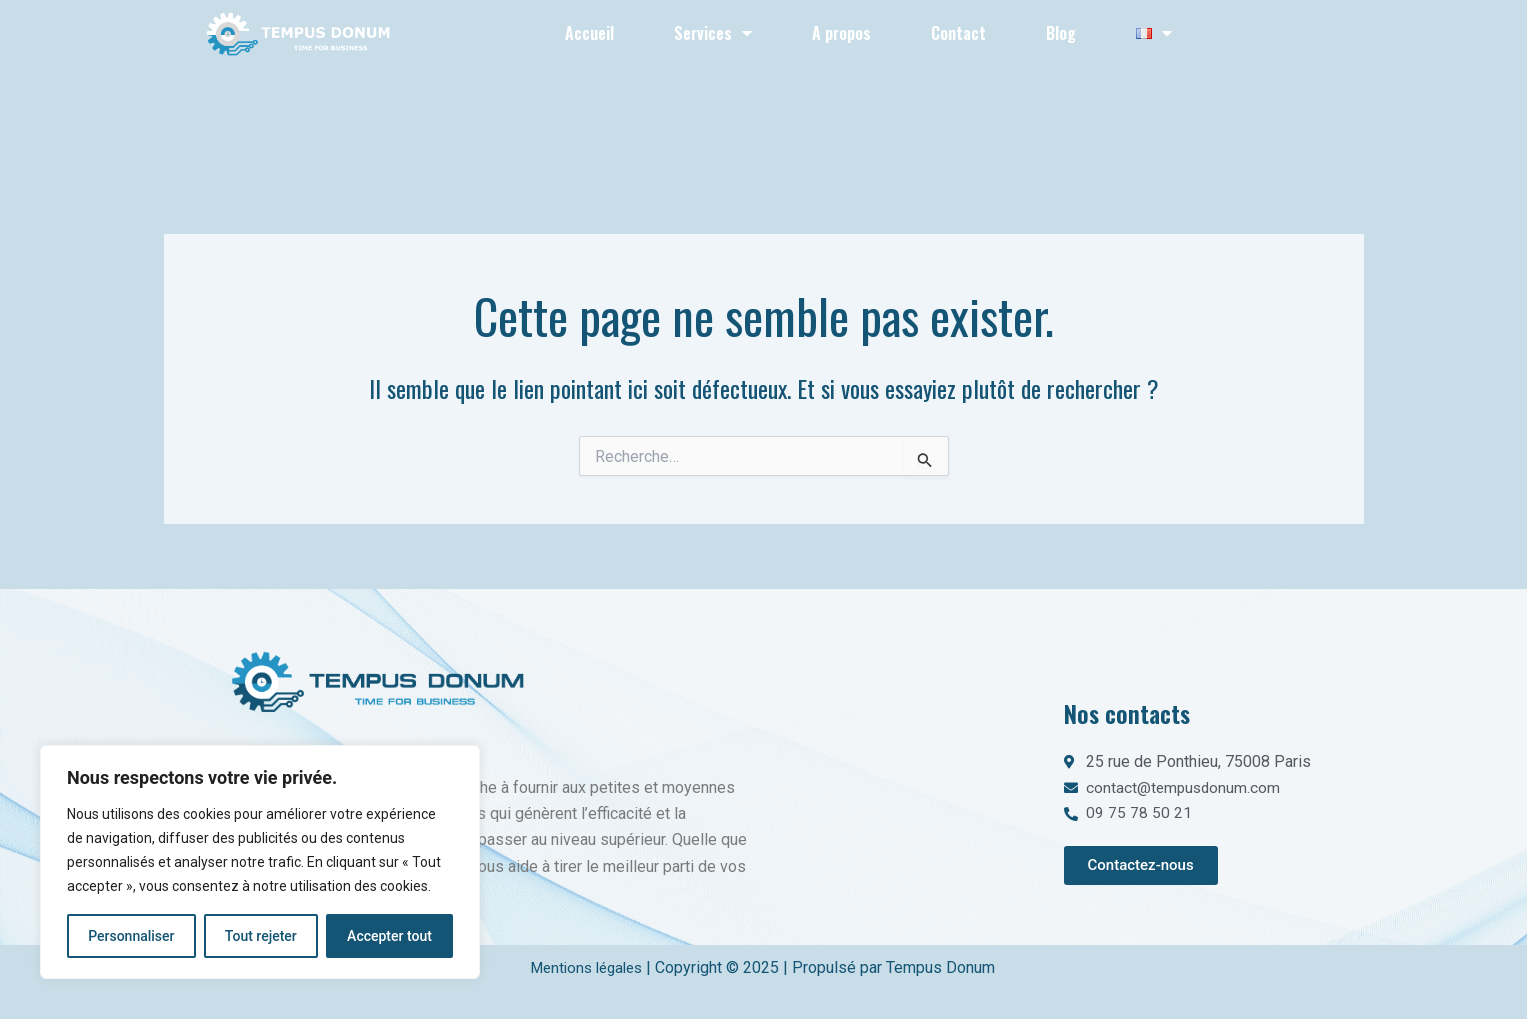  What do you see at coordinates (841, 33) in the screenshot?
I see `A propos` at bounding box center [841, 33].